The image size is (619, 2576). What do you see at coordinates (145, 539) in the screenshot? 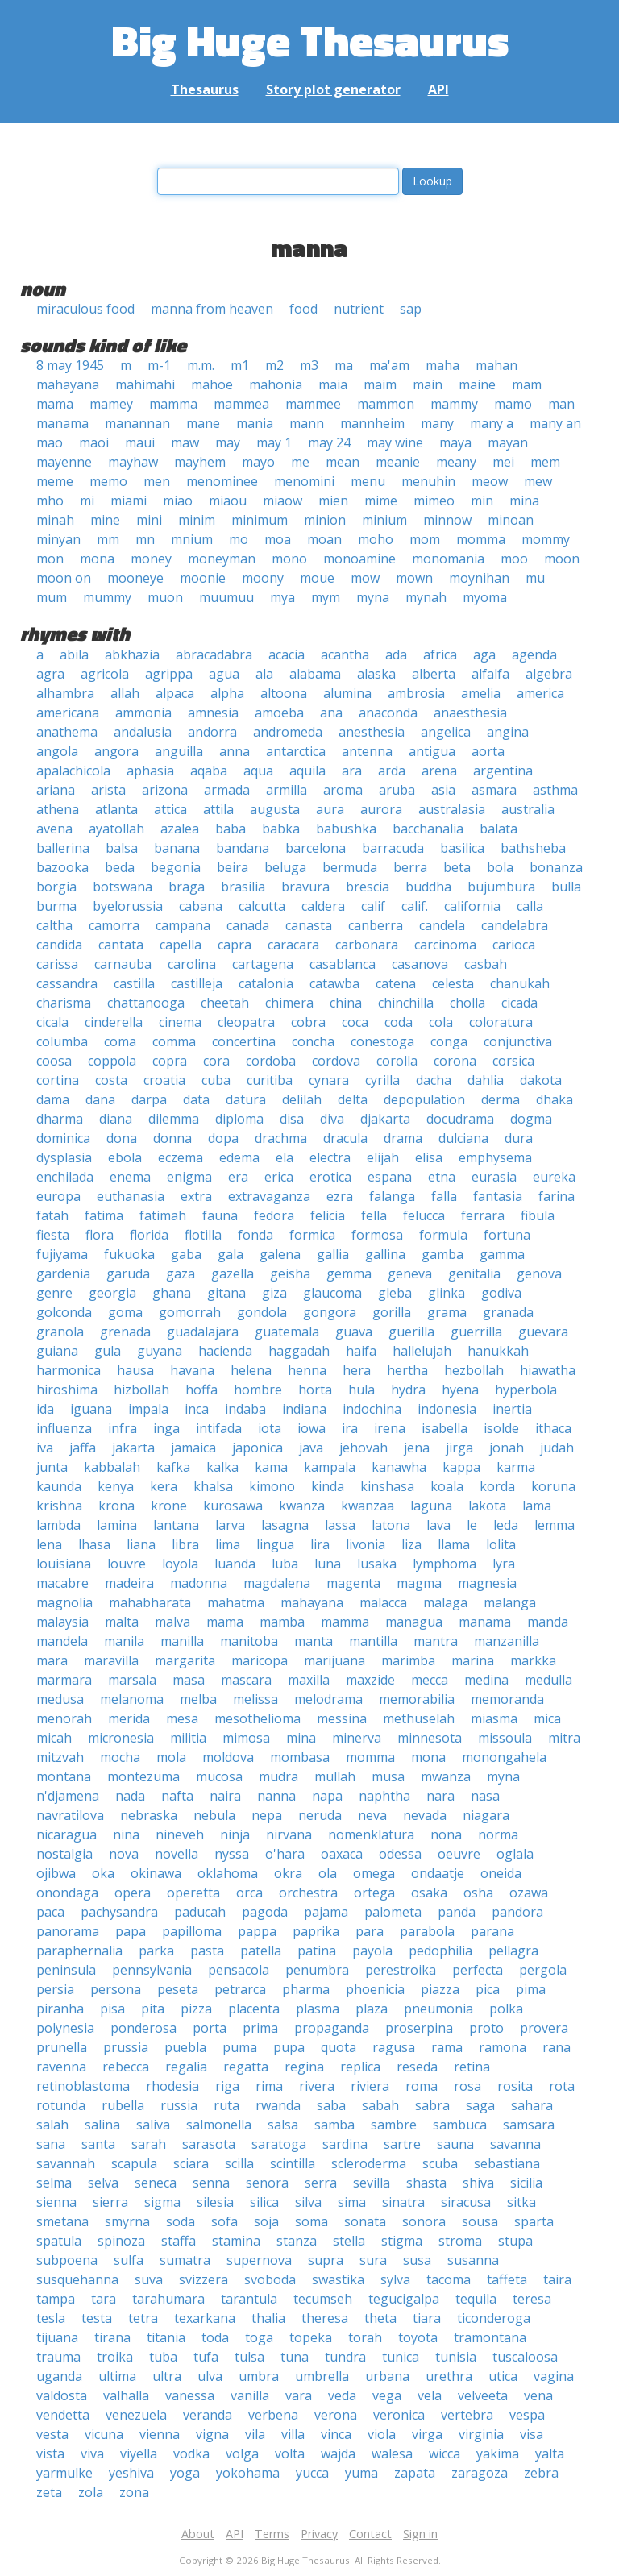
I see `mn` at bounding box center [145, 539].